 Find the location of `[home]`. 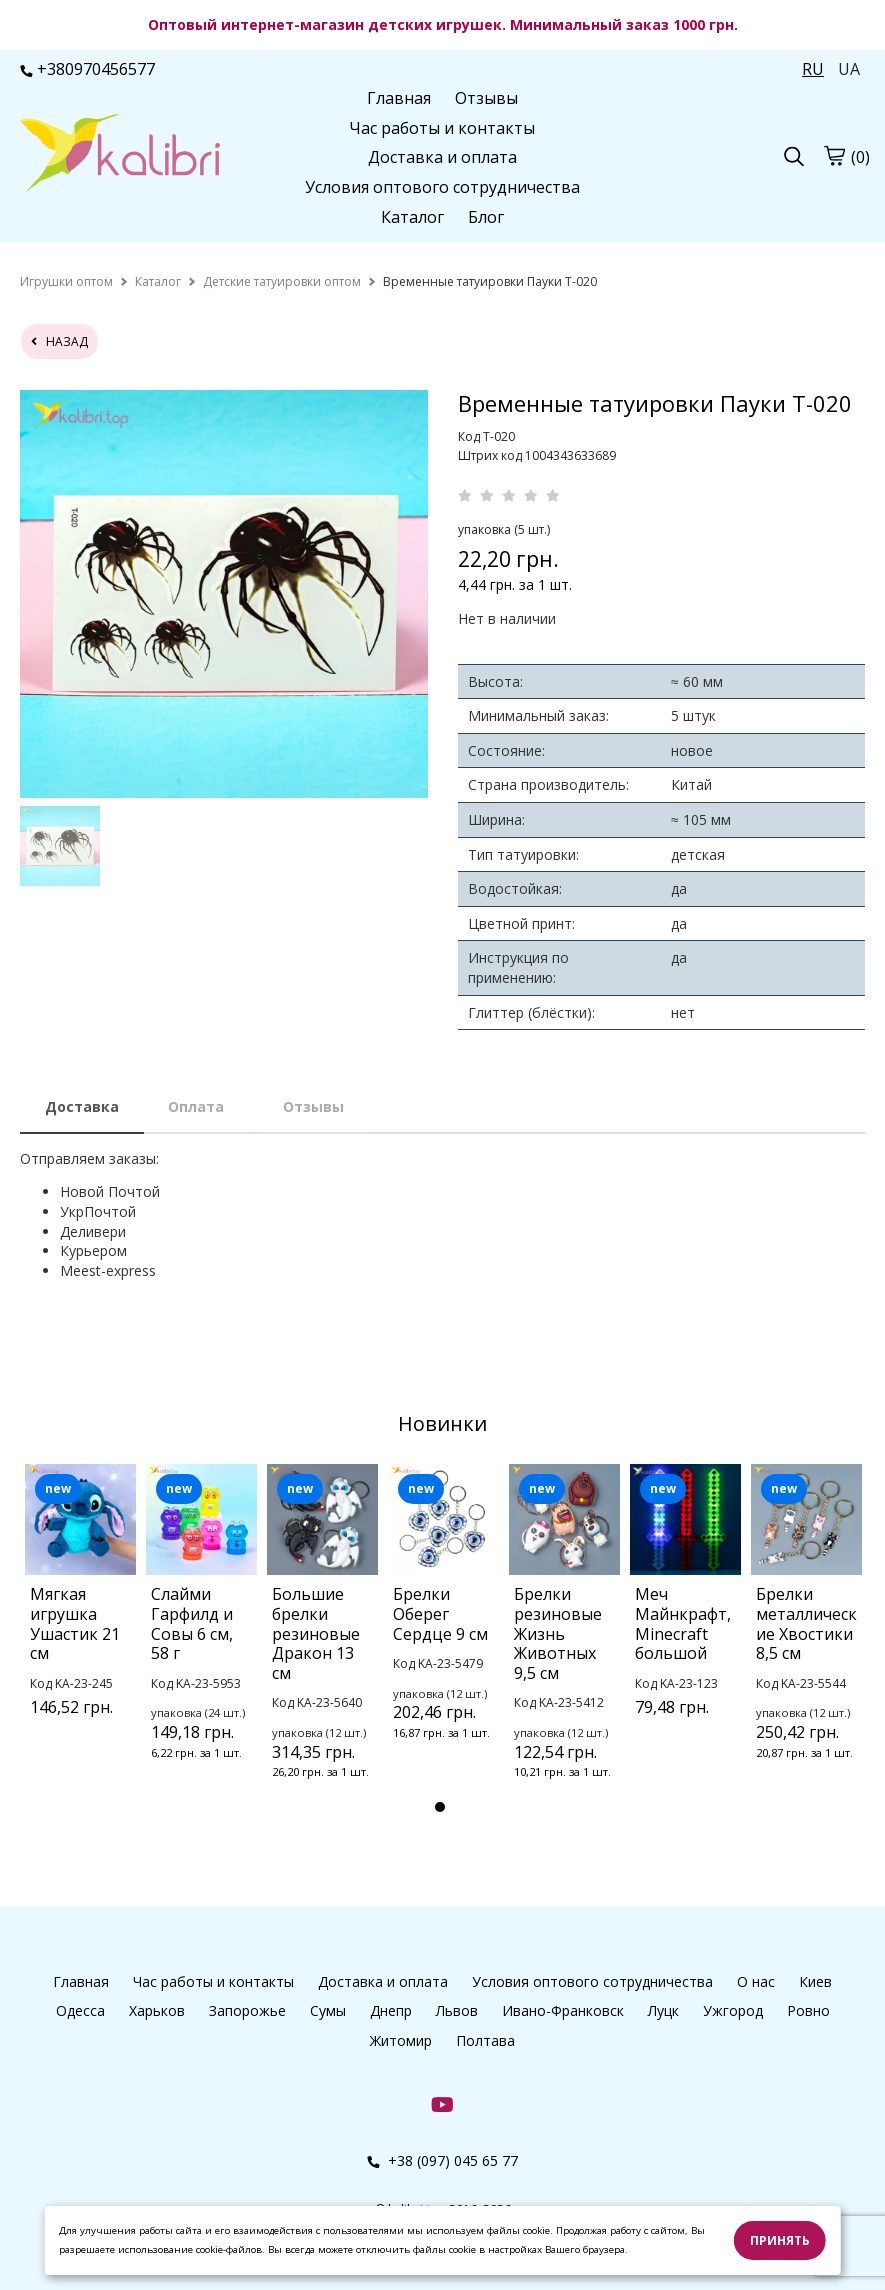

[home] is located at coordinates (66, 281).